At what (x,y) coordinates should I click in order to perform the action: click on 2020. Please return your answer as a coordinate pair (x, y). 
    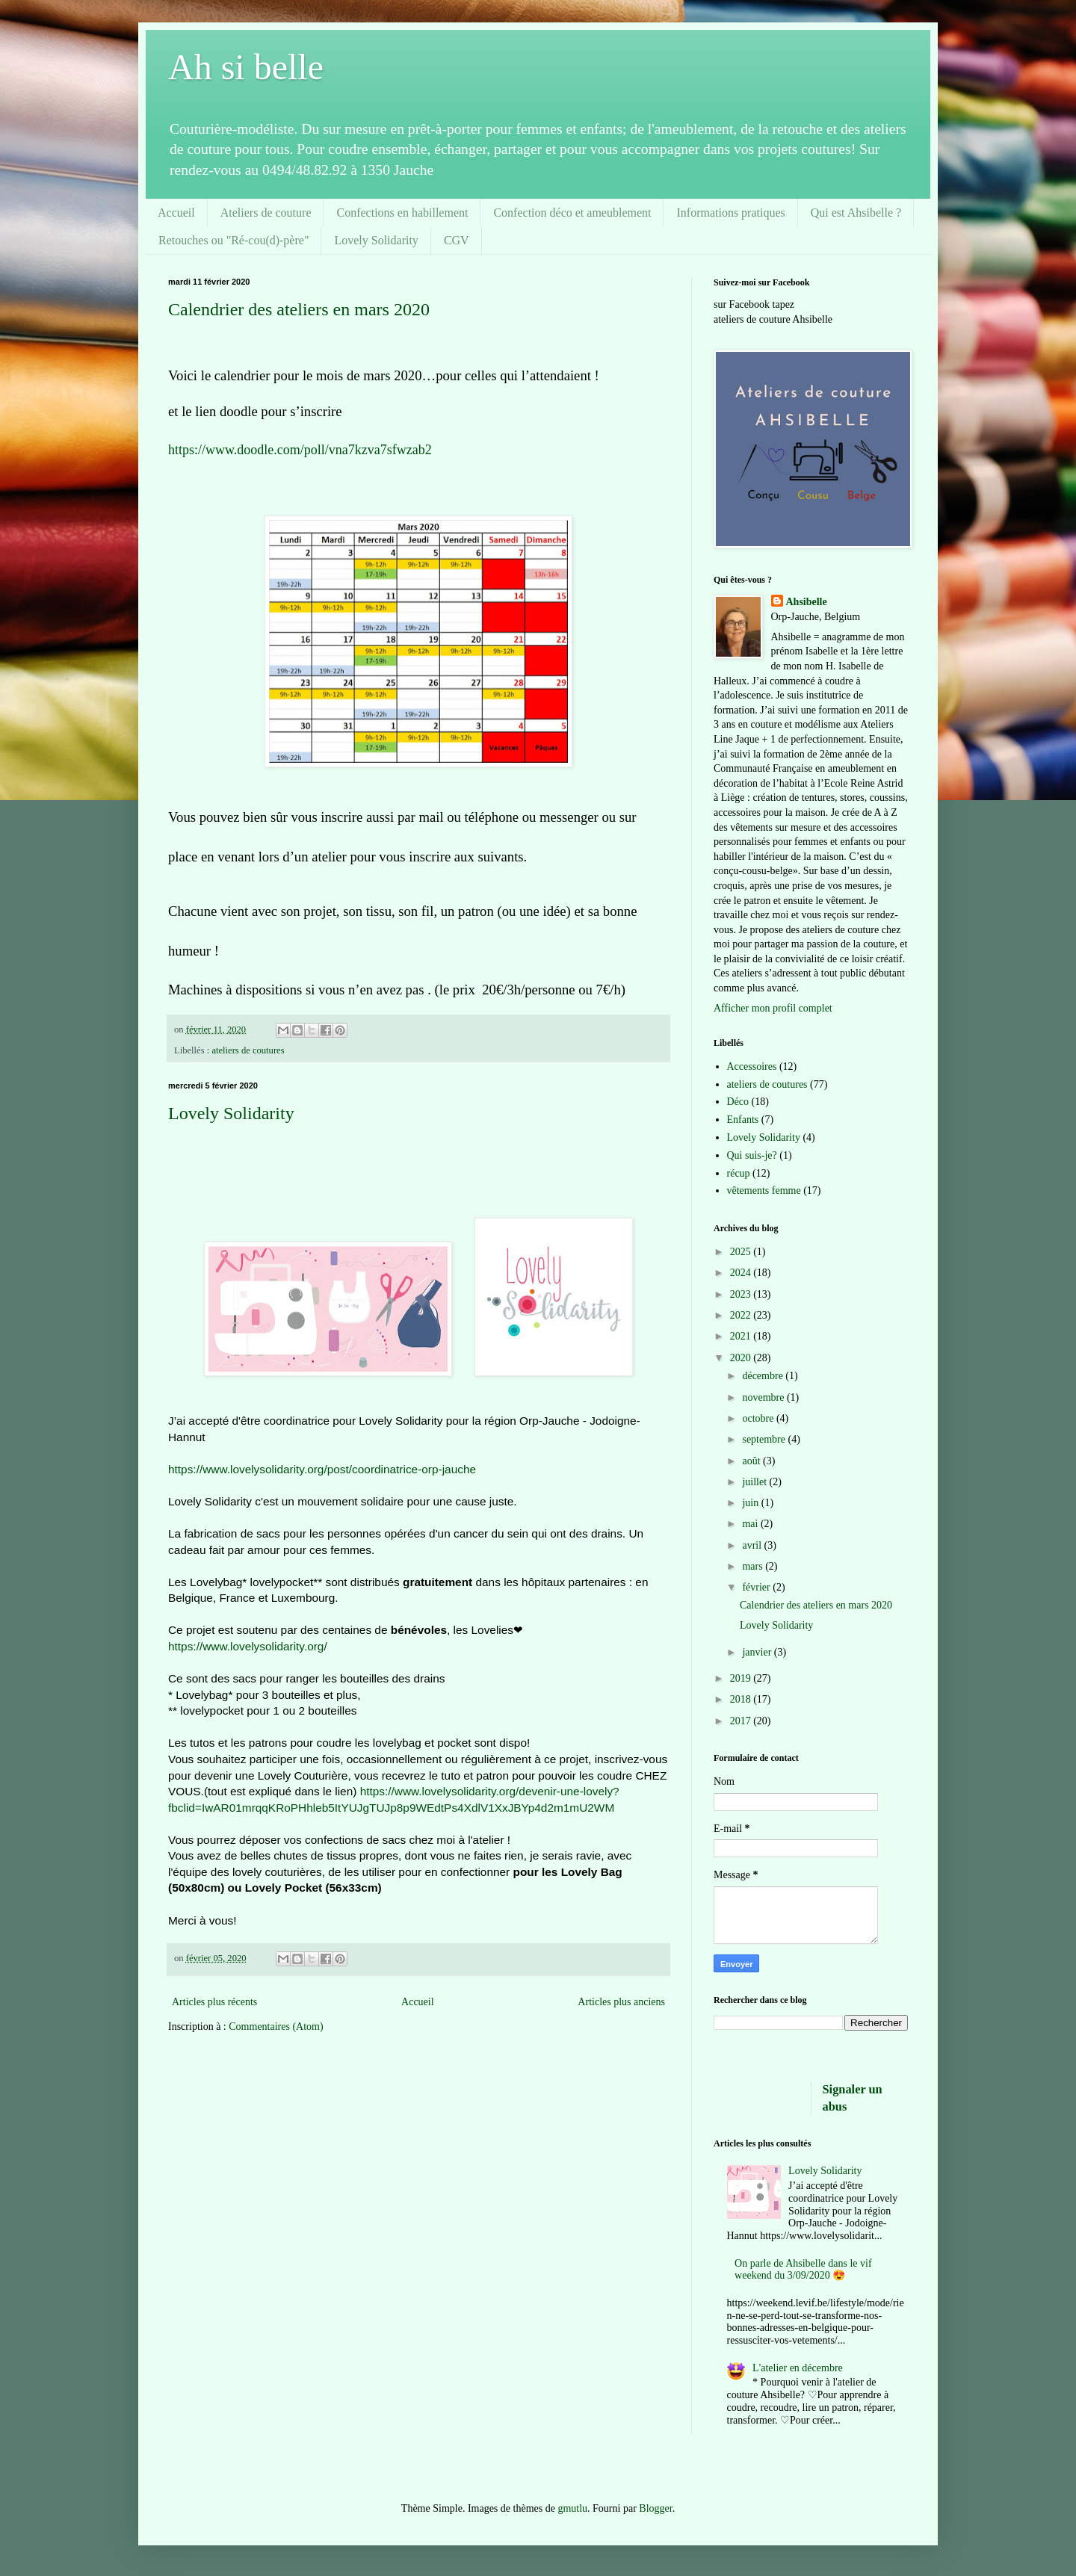
    Looking at the image, I should click on (742, 1357).